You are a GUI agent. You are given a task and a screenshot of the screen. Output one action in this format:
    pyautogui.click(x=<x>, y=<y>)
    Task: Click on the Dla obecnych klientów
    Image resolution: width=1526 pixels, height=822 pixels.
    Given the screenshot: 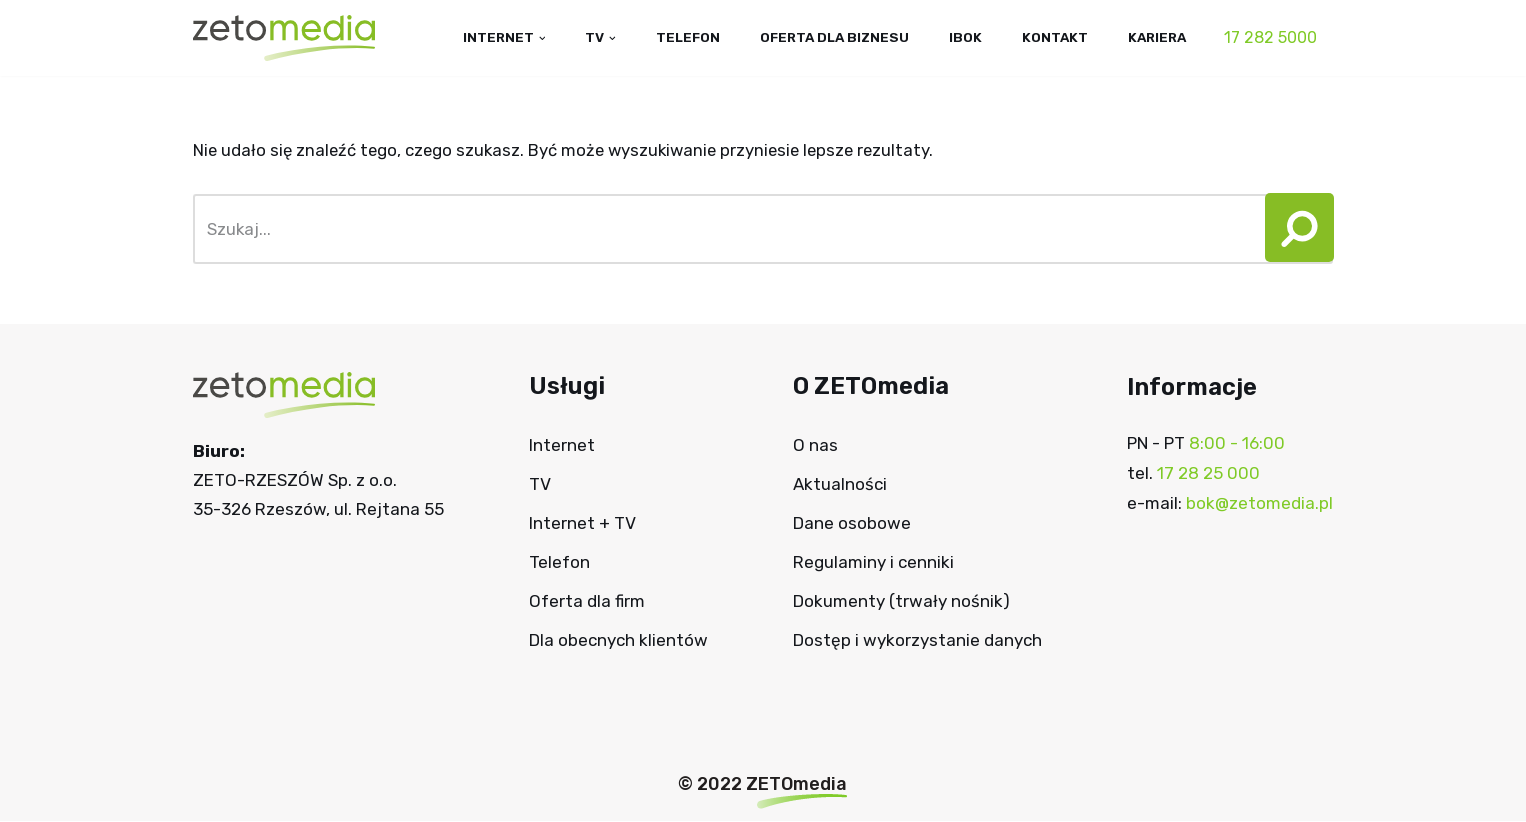 What is the action you would take?
    pyautogui.click(x=618, y=640)
    